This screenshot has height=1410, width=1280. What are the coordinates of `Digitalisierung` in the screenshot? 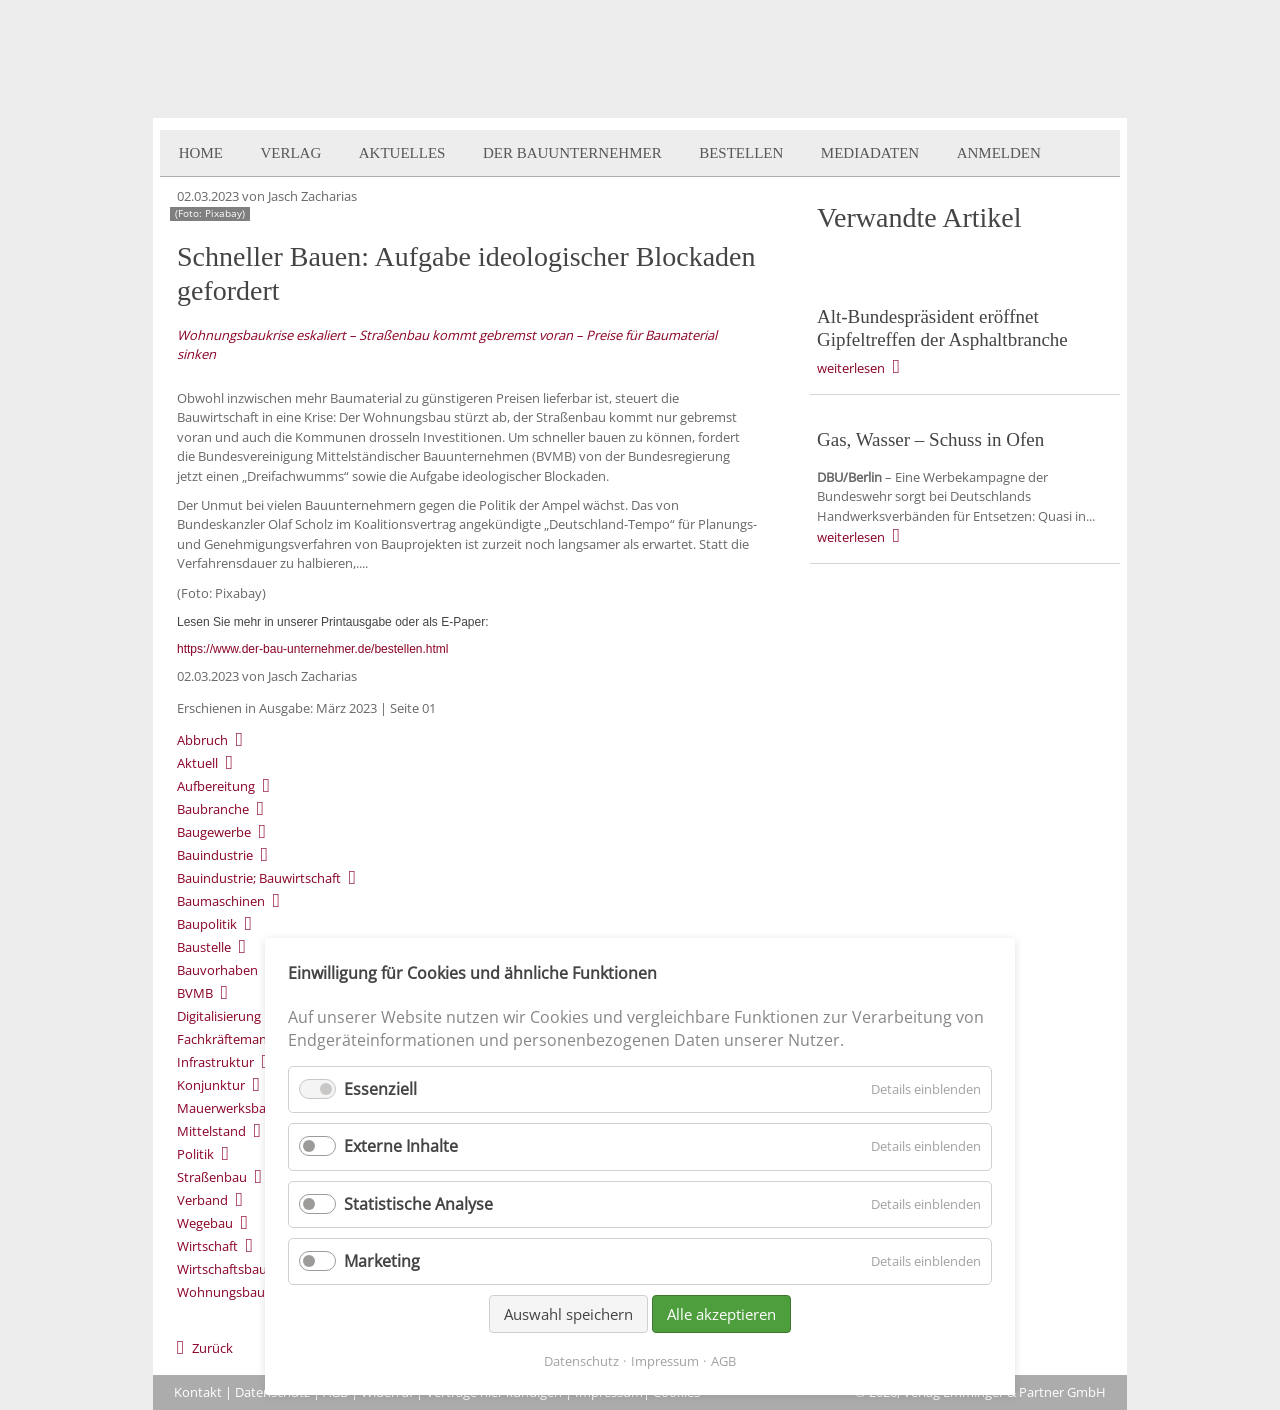 It's located at (219, 1016).